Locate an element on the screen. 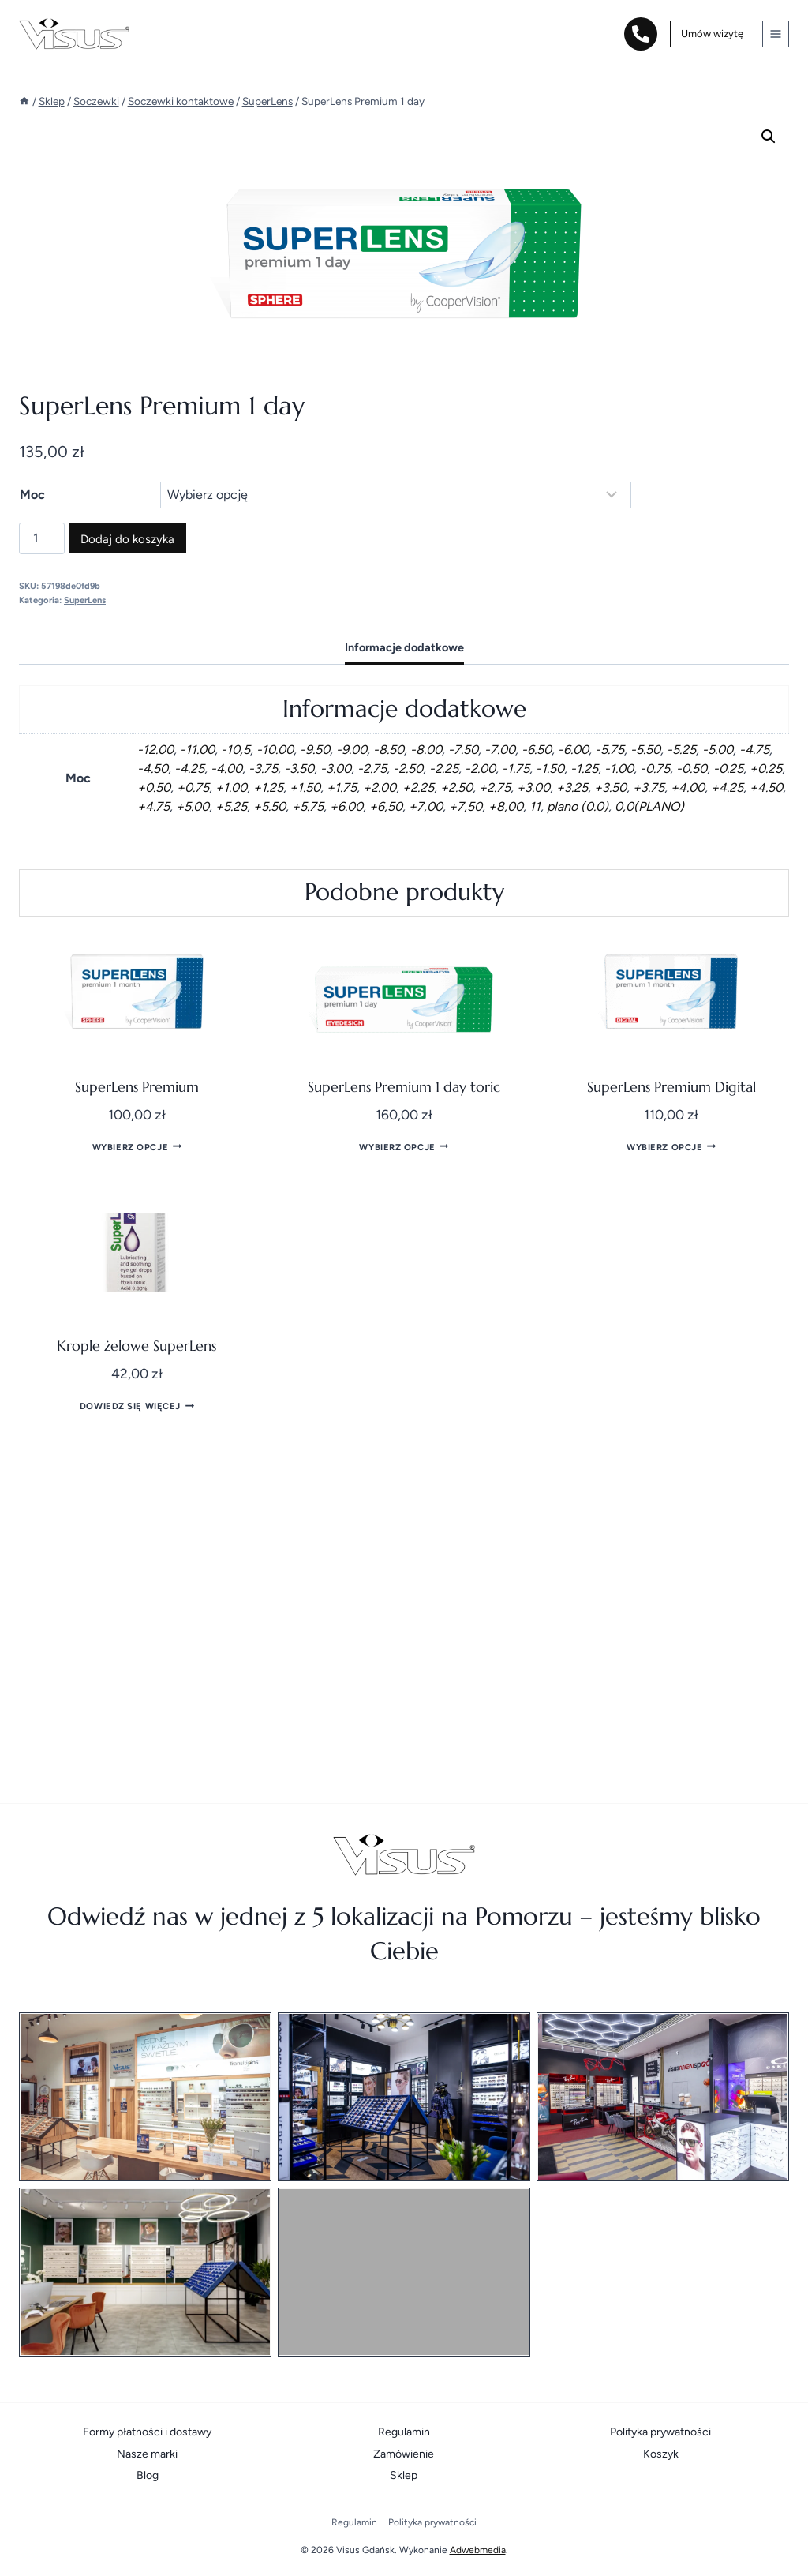 The width and height of the screenshot is (808, 2576). +2.00 is located at coordinates (379, 787).